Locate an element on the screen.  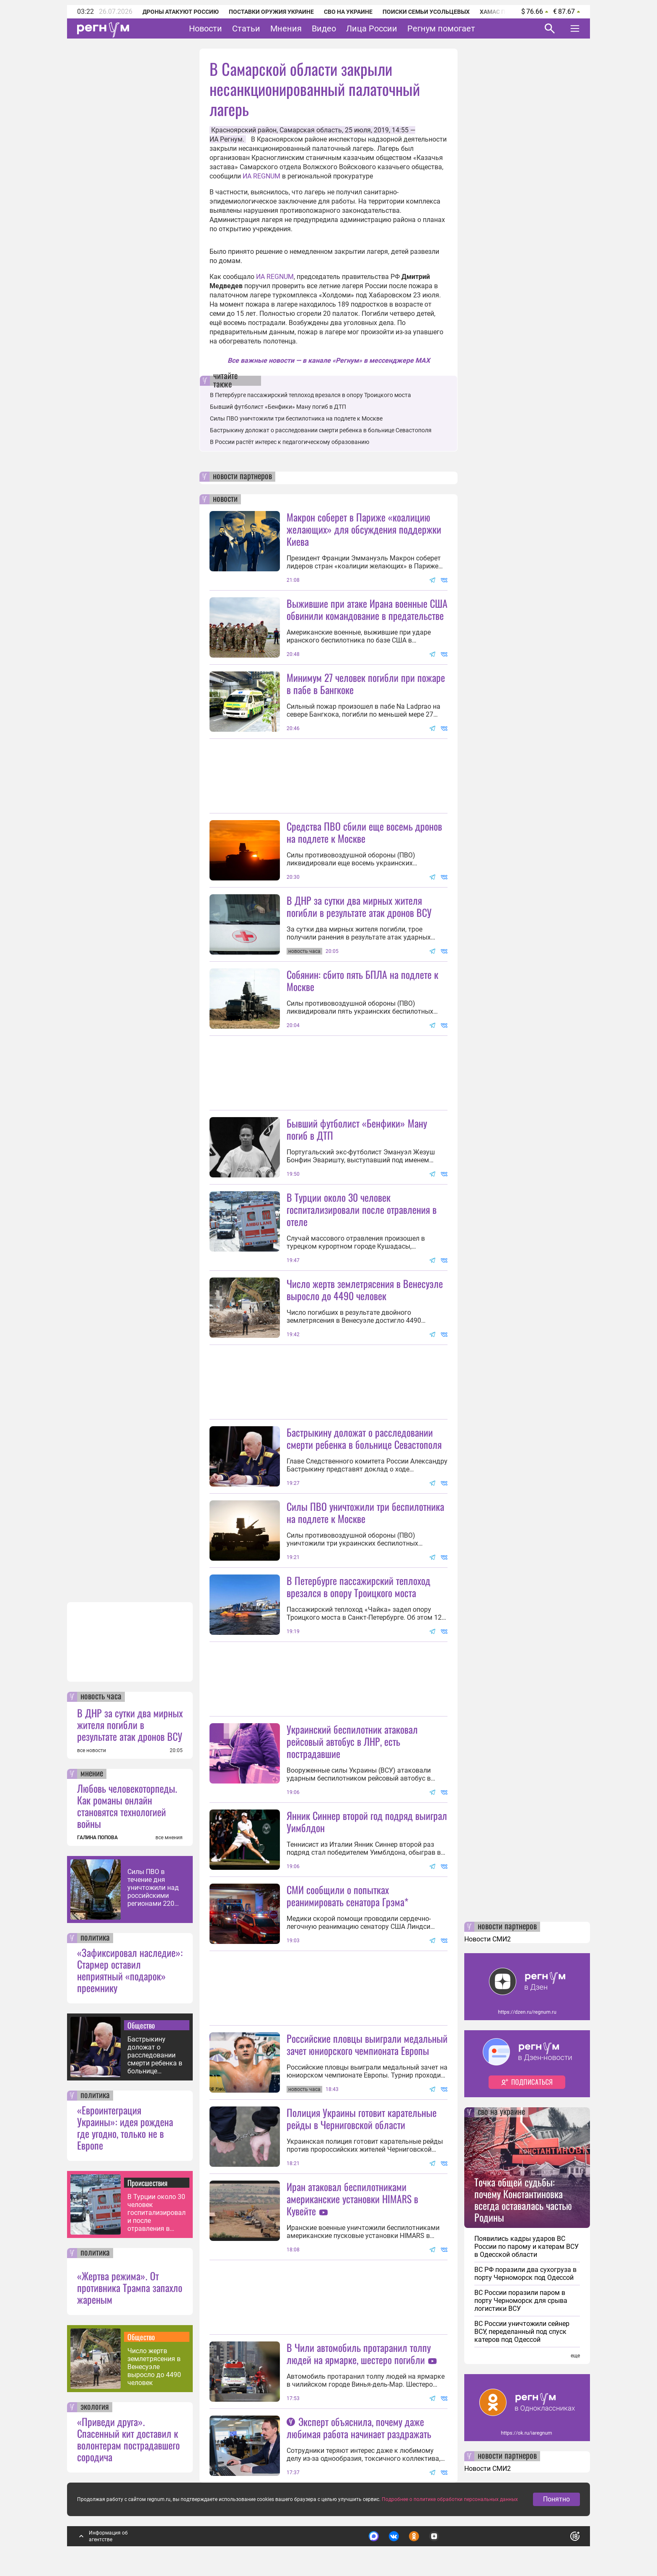
сво на украине is located at coordinates (501, 2112).